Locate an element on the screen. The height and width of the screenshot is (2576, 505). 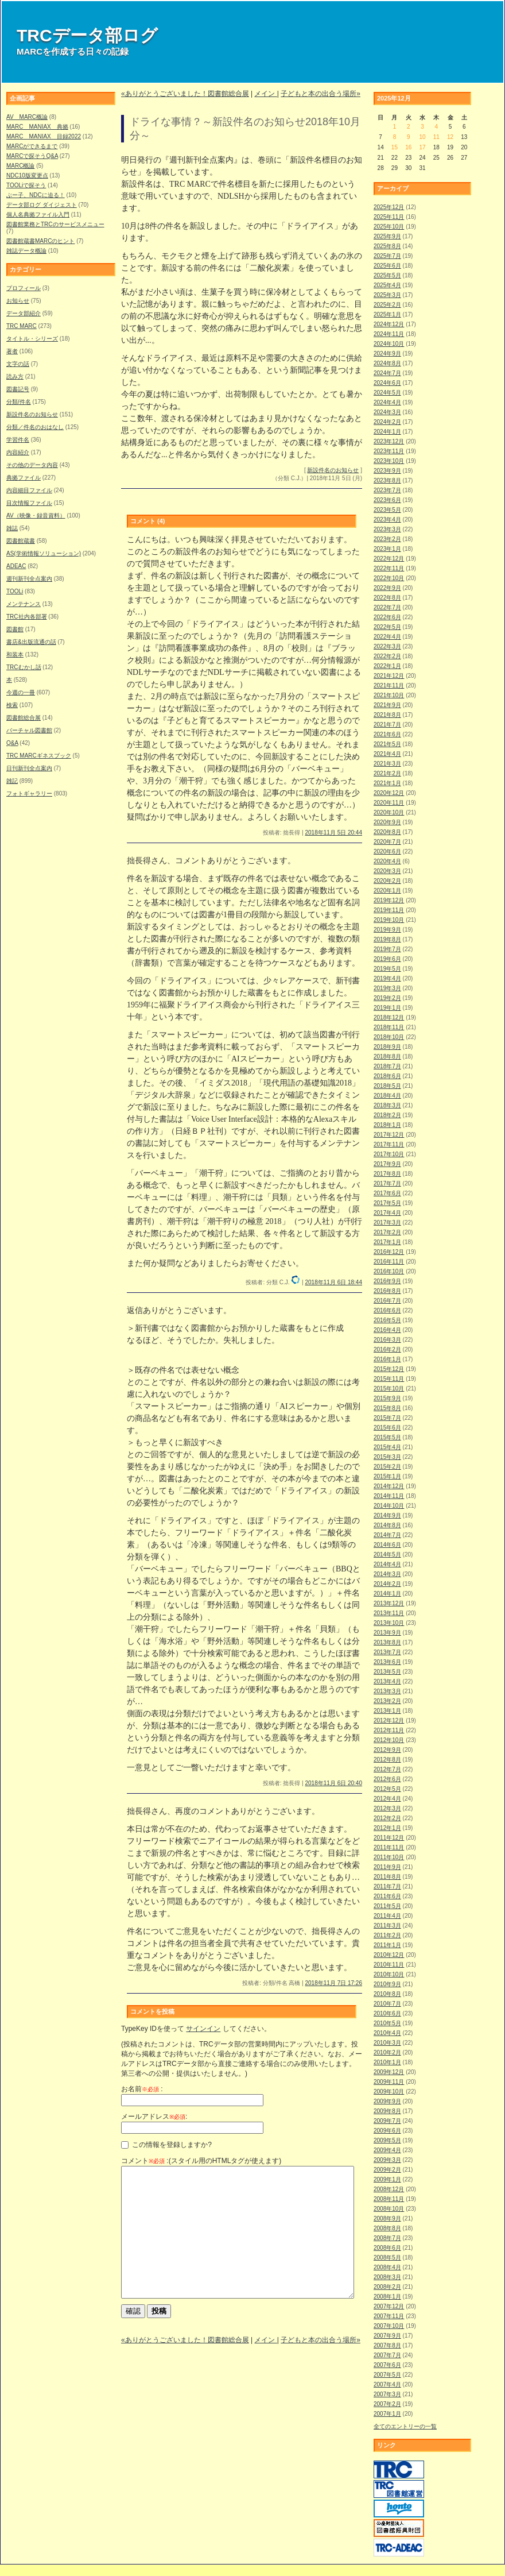
2010年10月 is located at coordinates (389, 1974).